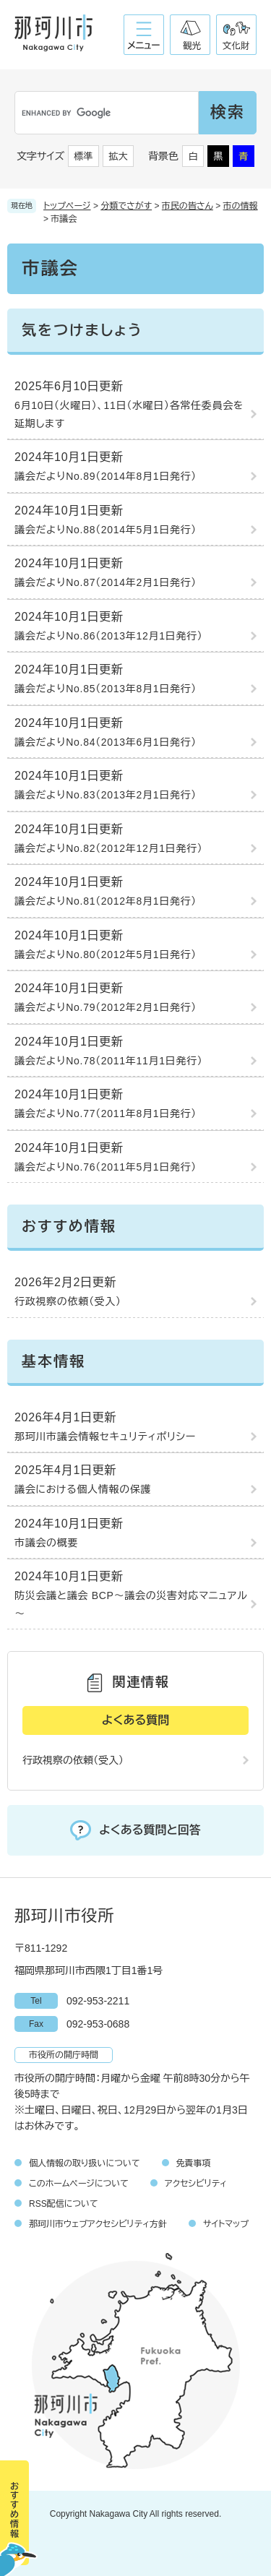 The width and height of the screenshot is (271, 2576). Describe the element at coordinates (193, 2163) in the screenshot. I see `免責事項` at that location.